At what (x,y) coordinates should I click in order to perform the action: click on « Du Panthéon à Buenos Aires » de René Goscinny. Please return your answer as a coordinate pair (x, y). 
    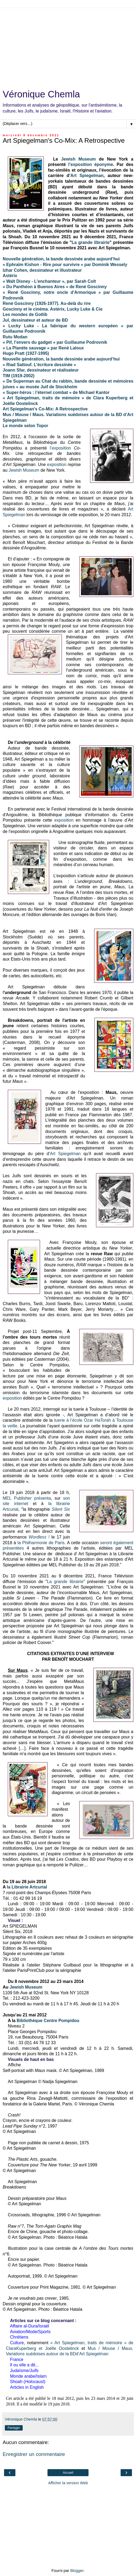
    Looking at the image, I should click on (55, 286).